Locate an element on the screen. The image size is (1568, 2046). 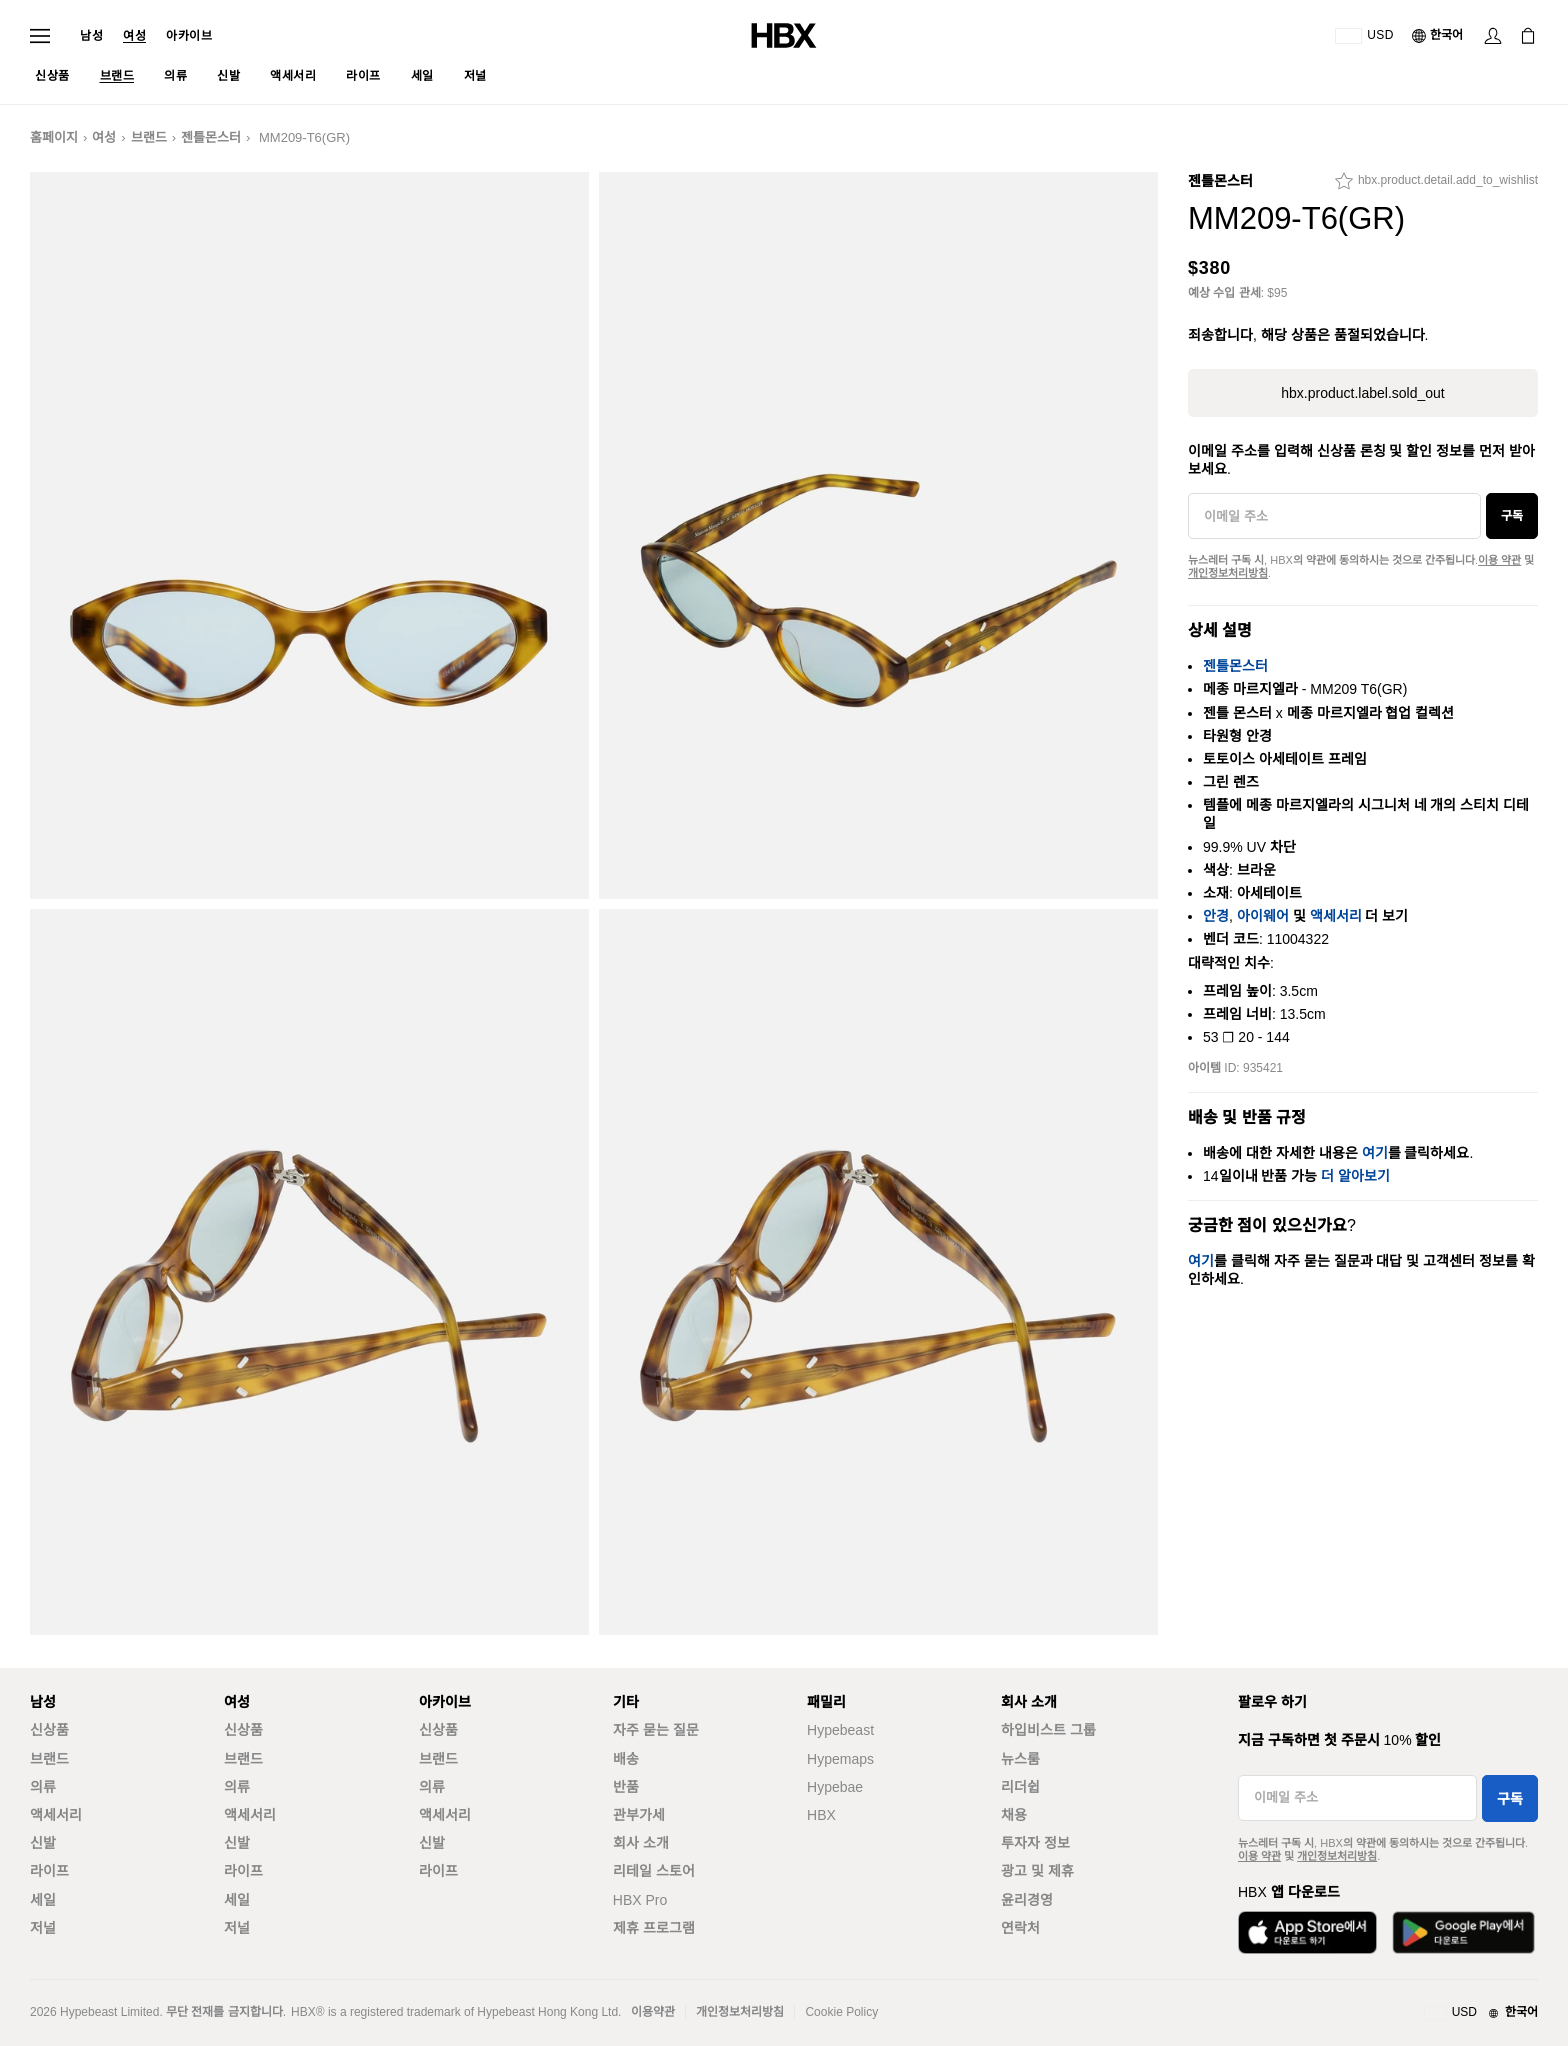
Hypemaps is located at coordinates (840, 1759).